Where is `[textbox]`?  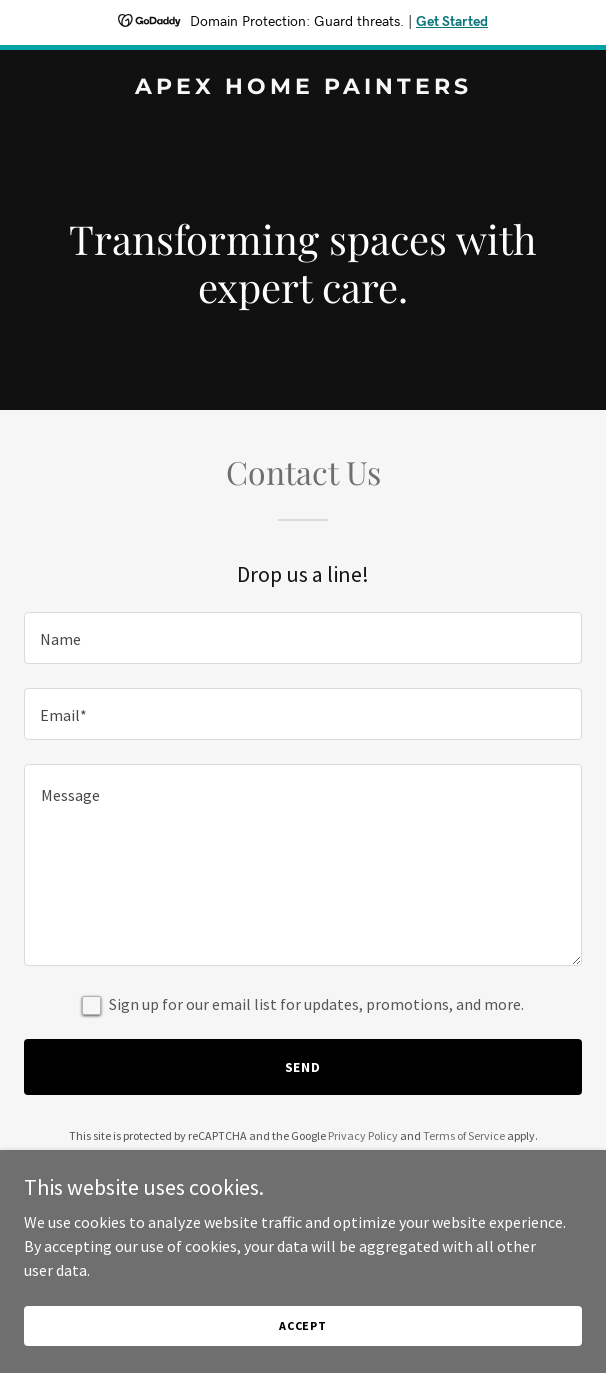
[textbox] is located at coordinates (303, 638).